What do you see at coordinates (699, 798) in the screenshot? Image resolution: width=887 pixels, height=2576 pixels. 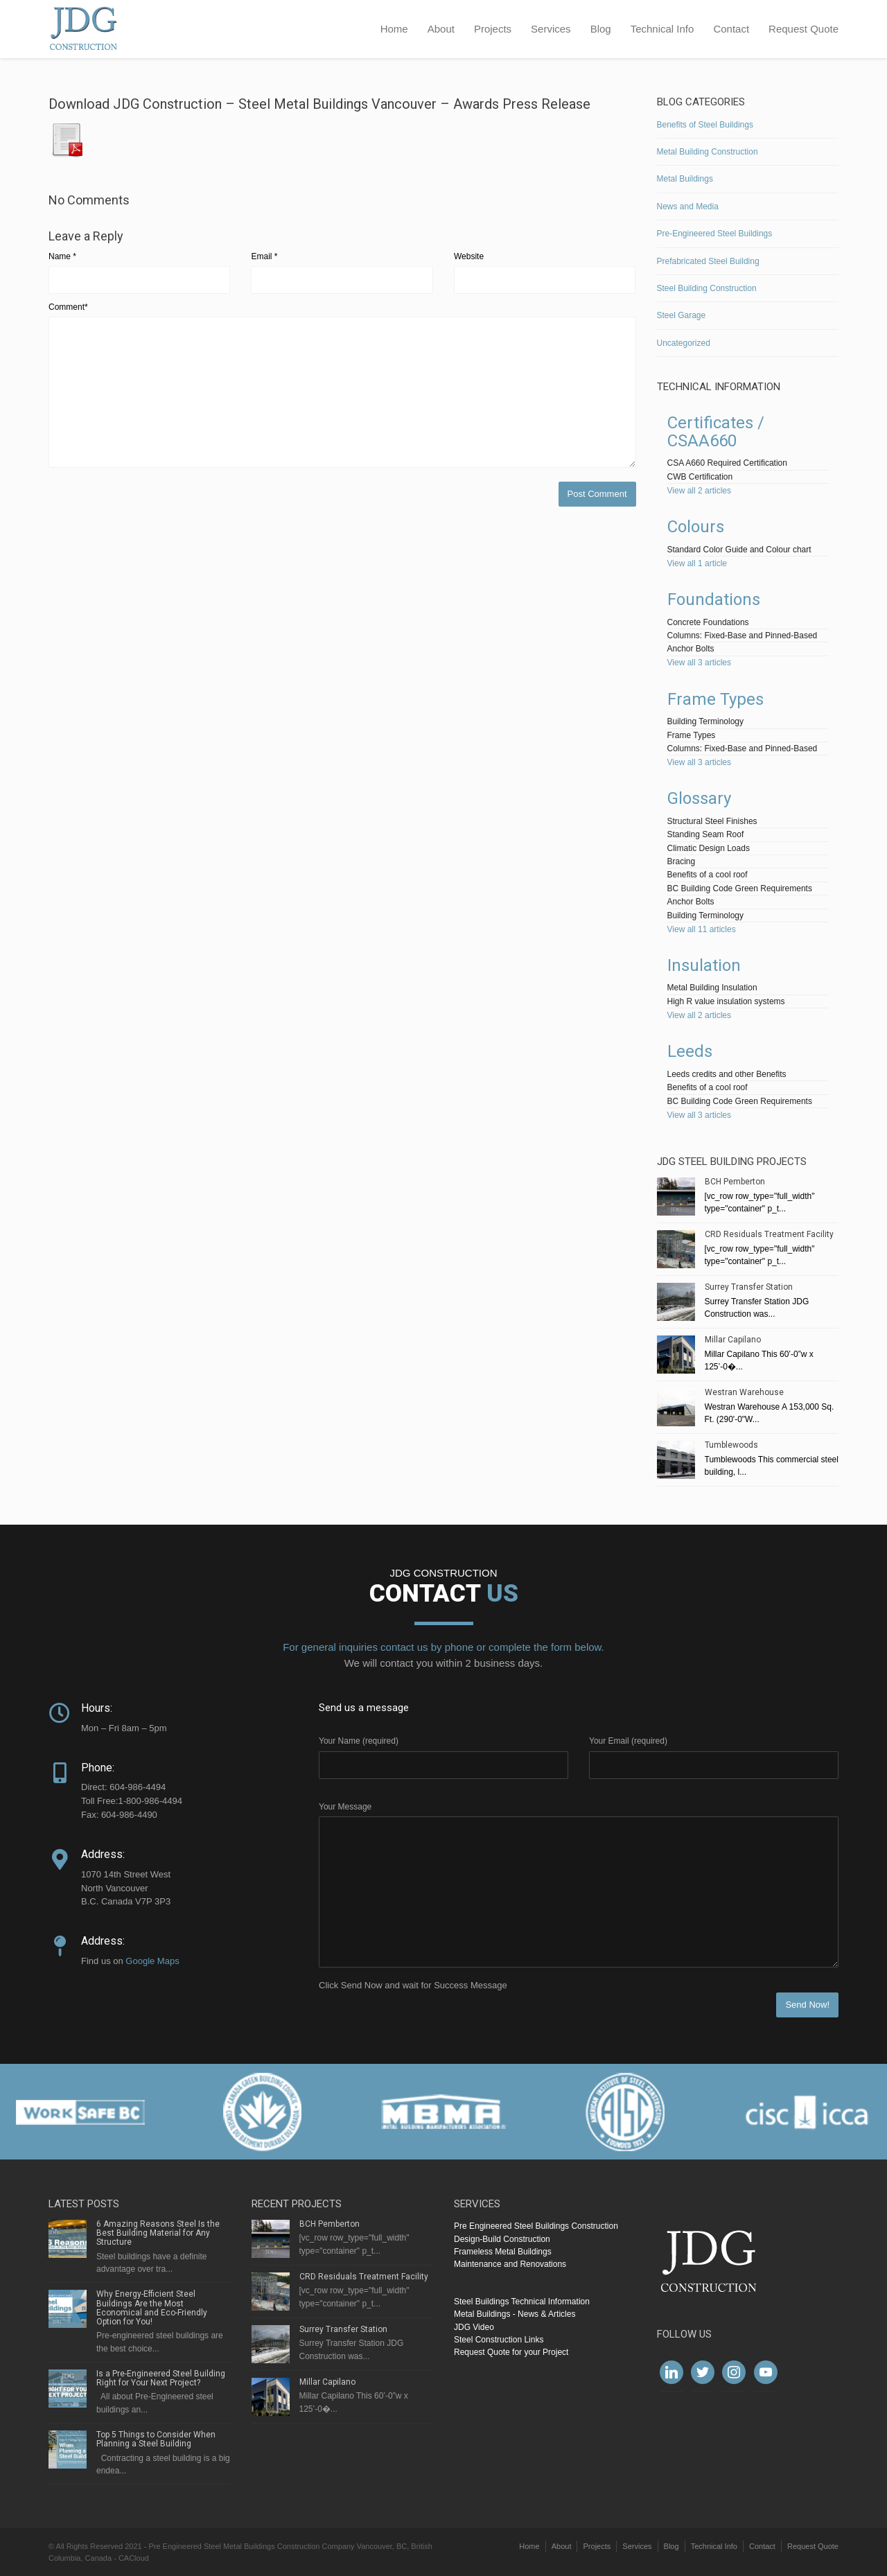 I see `Glossary` at bounding box center [699, 798].